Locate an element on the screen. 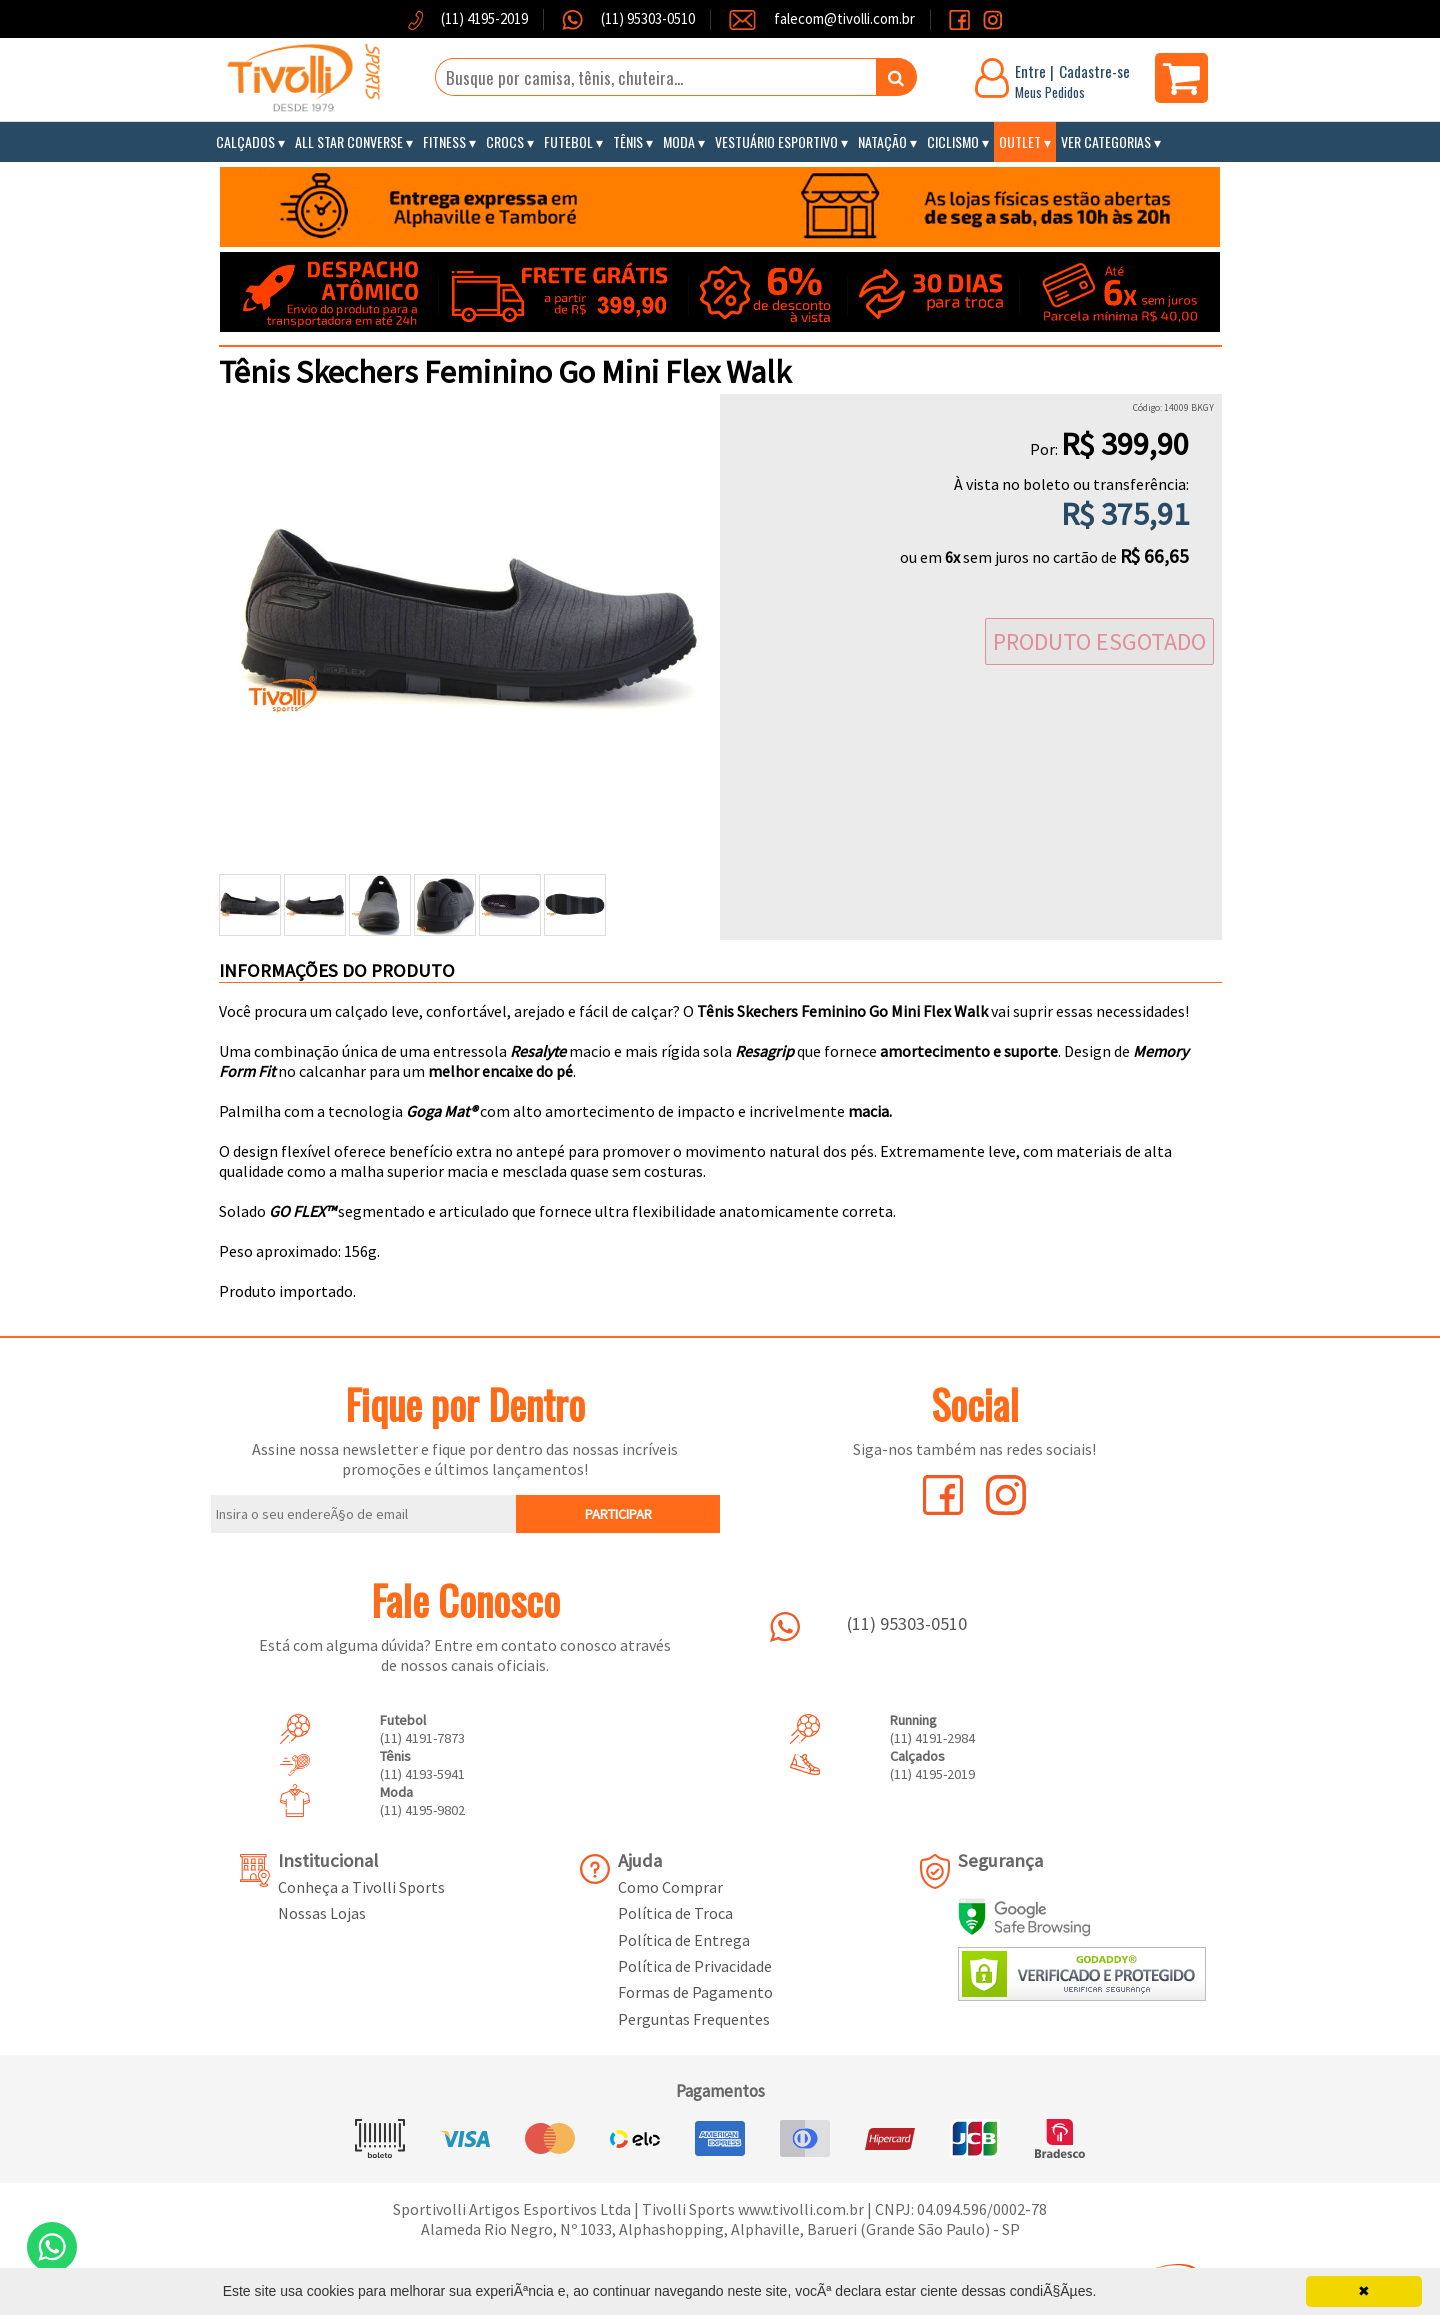 This screenshot has height=2315, width=1440. Ciclismo is located at coordinates (953, 141).